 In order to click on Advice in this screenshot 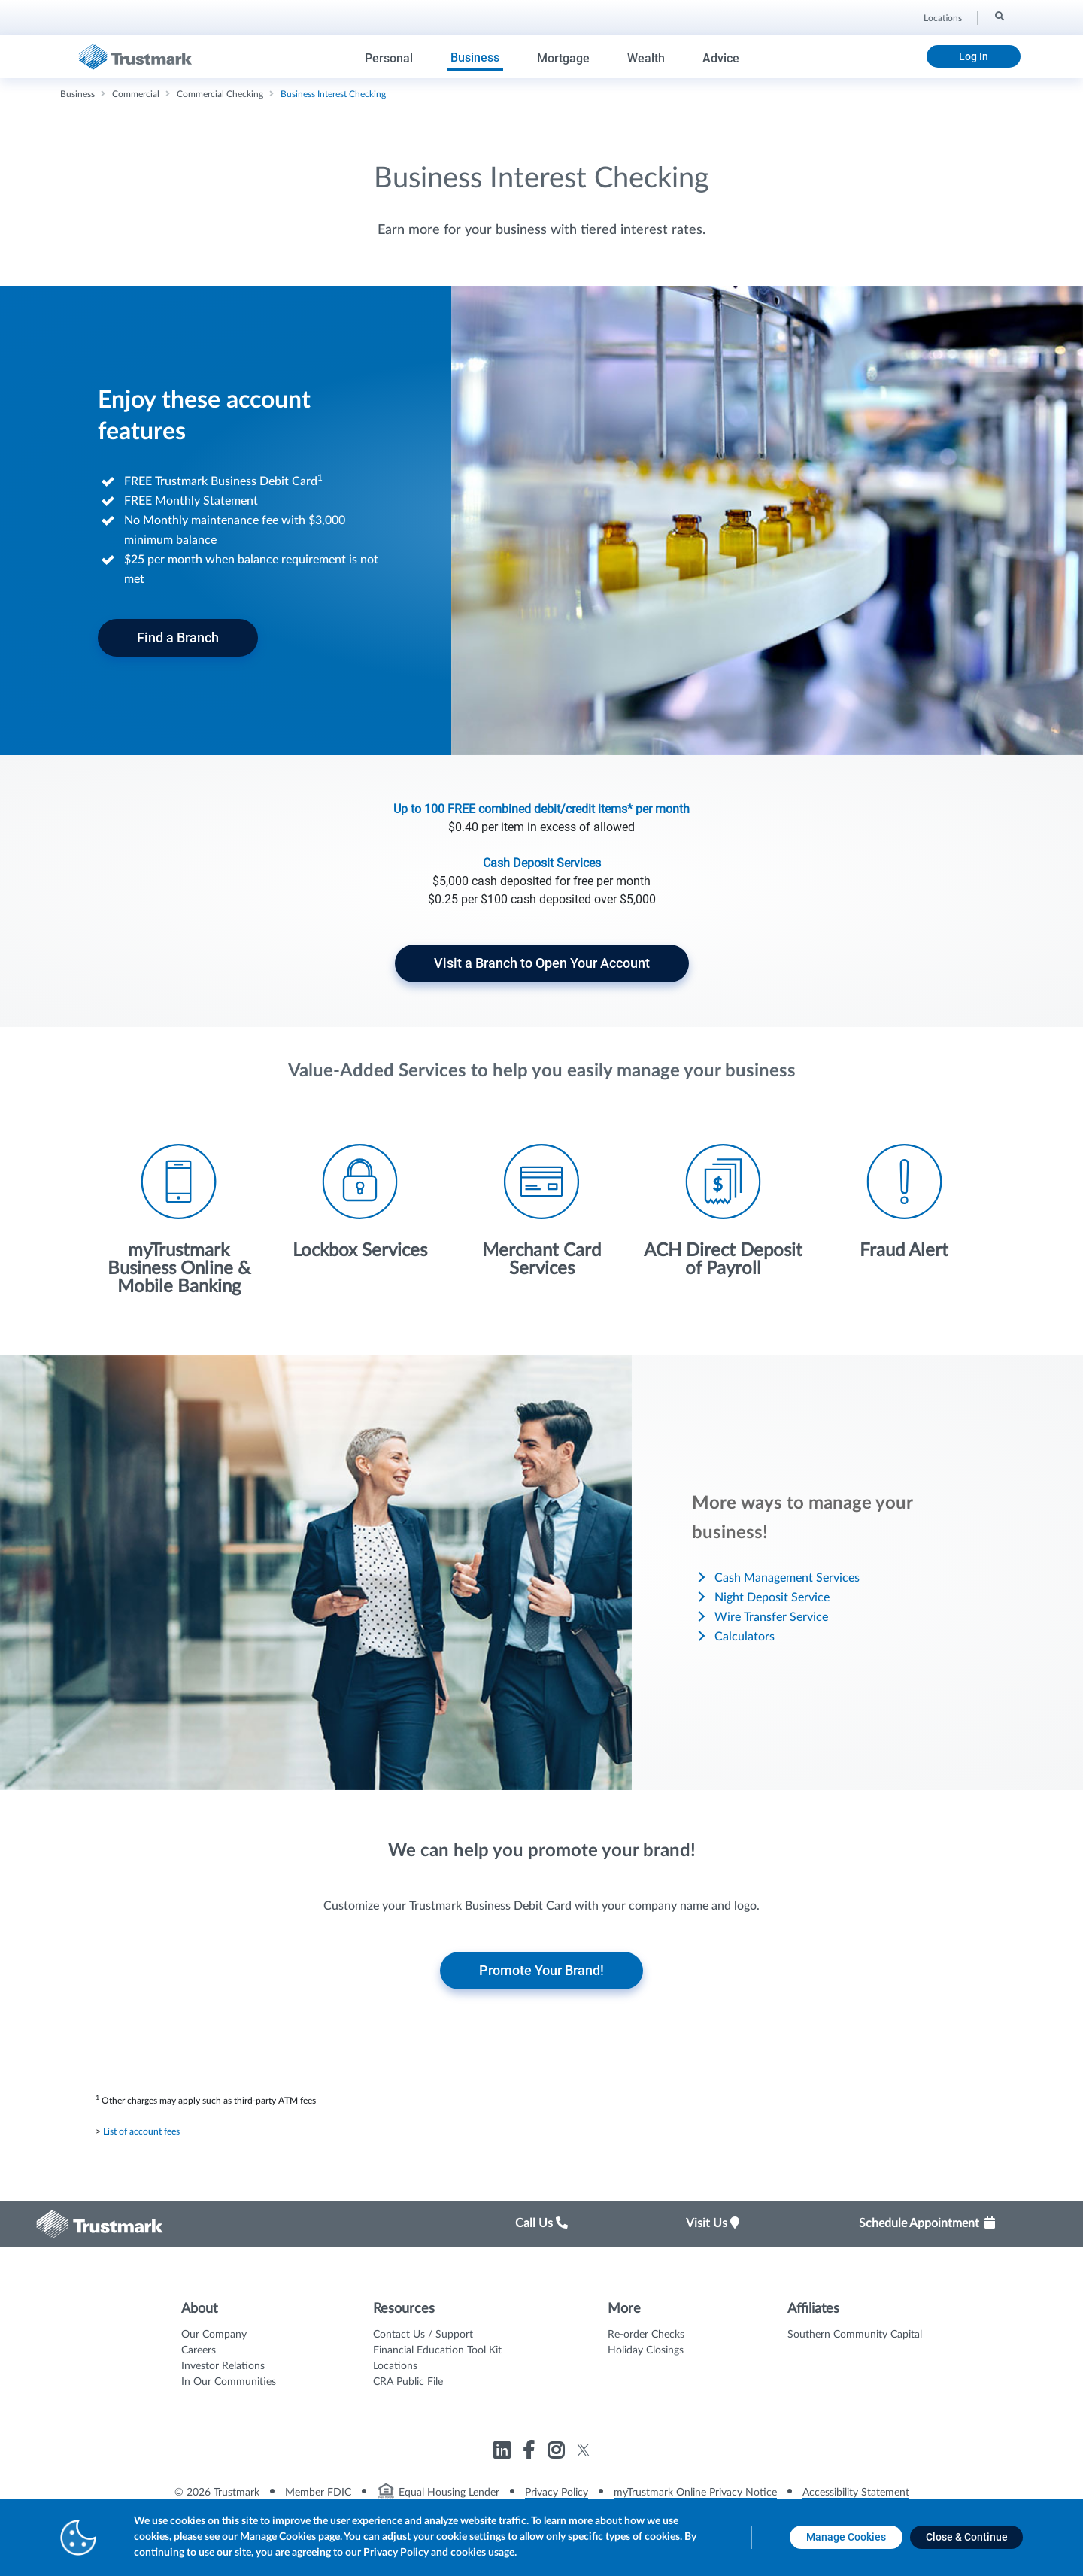, I will do `click(720, 58)`.